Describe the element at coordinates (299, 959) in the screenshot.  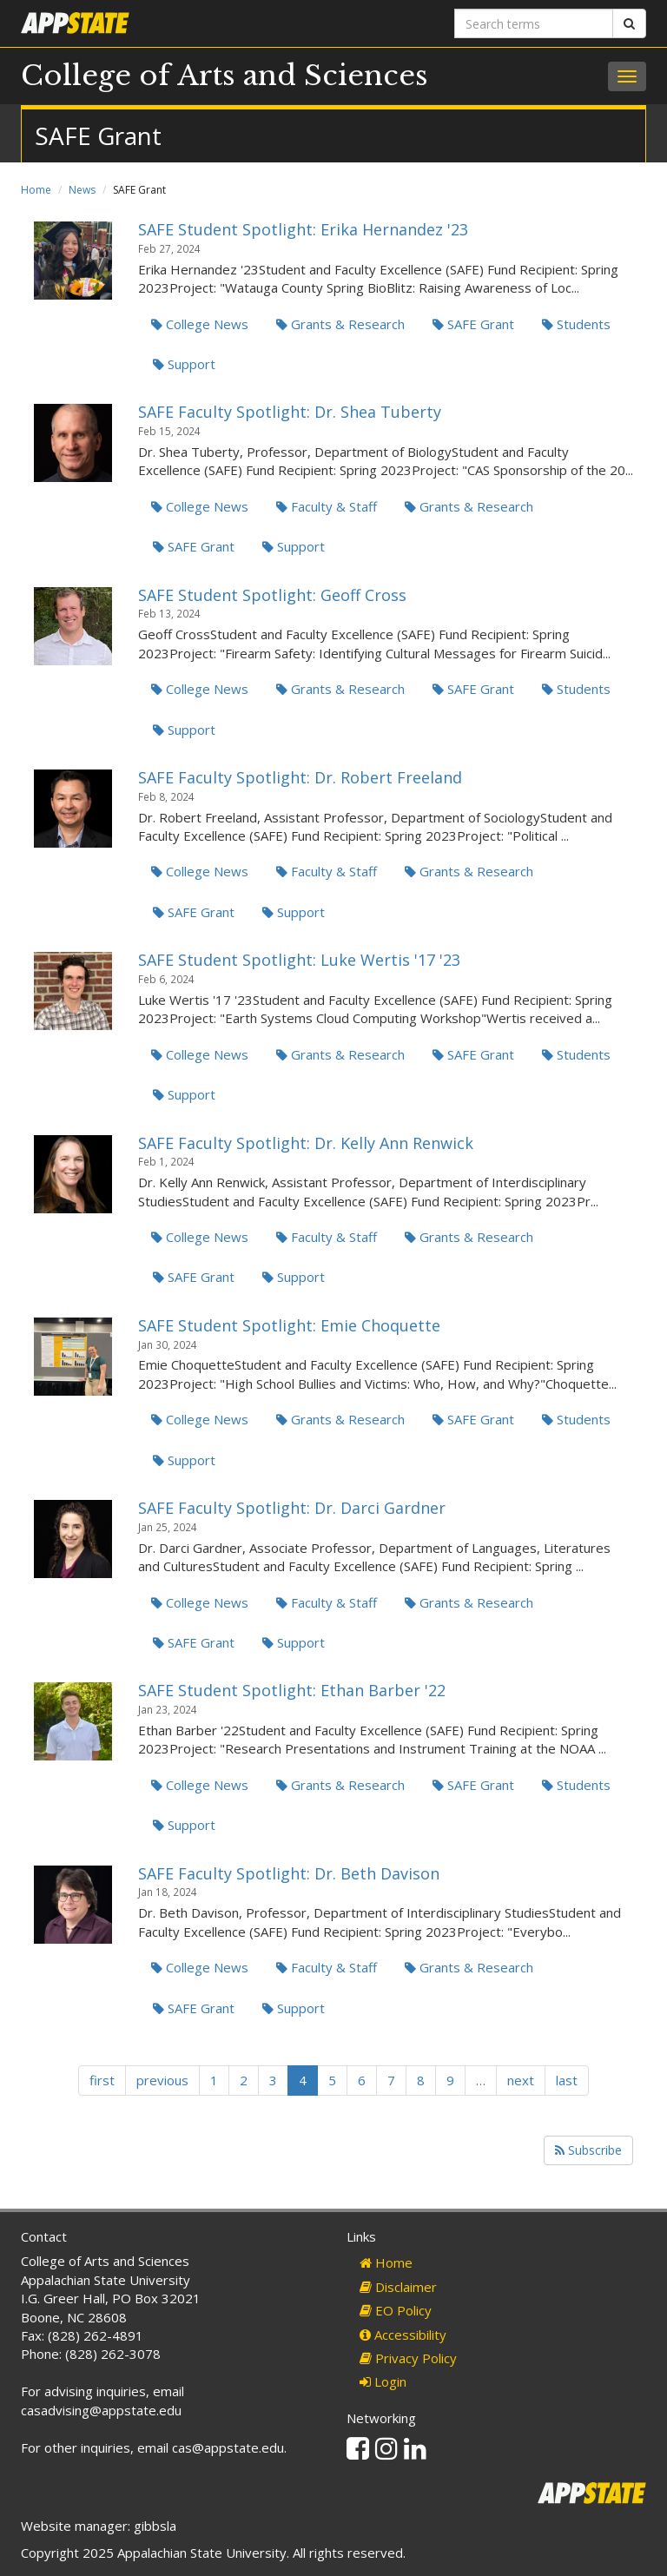
I see `SAFE Student Spotlight: Luke Wertis '17 '23` at that location.